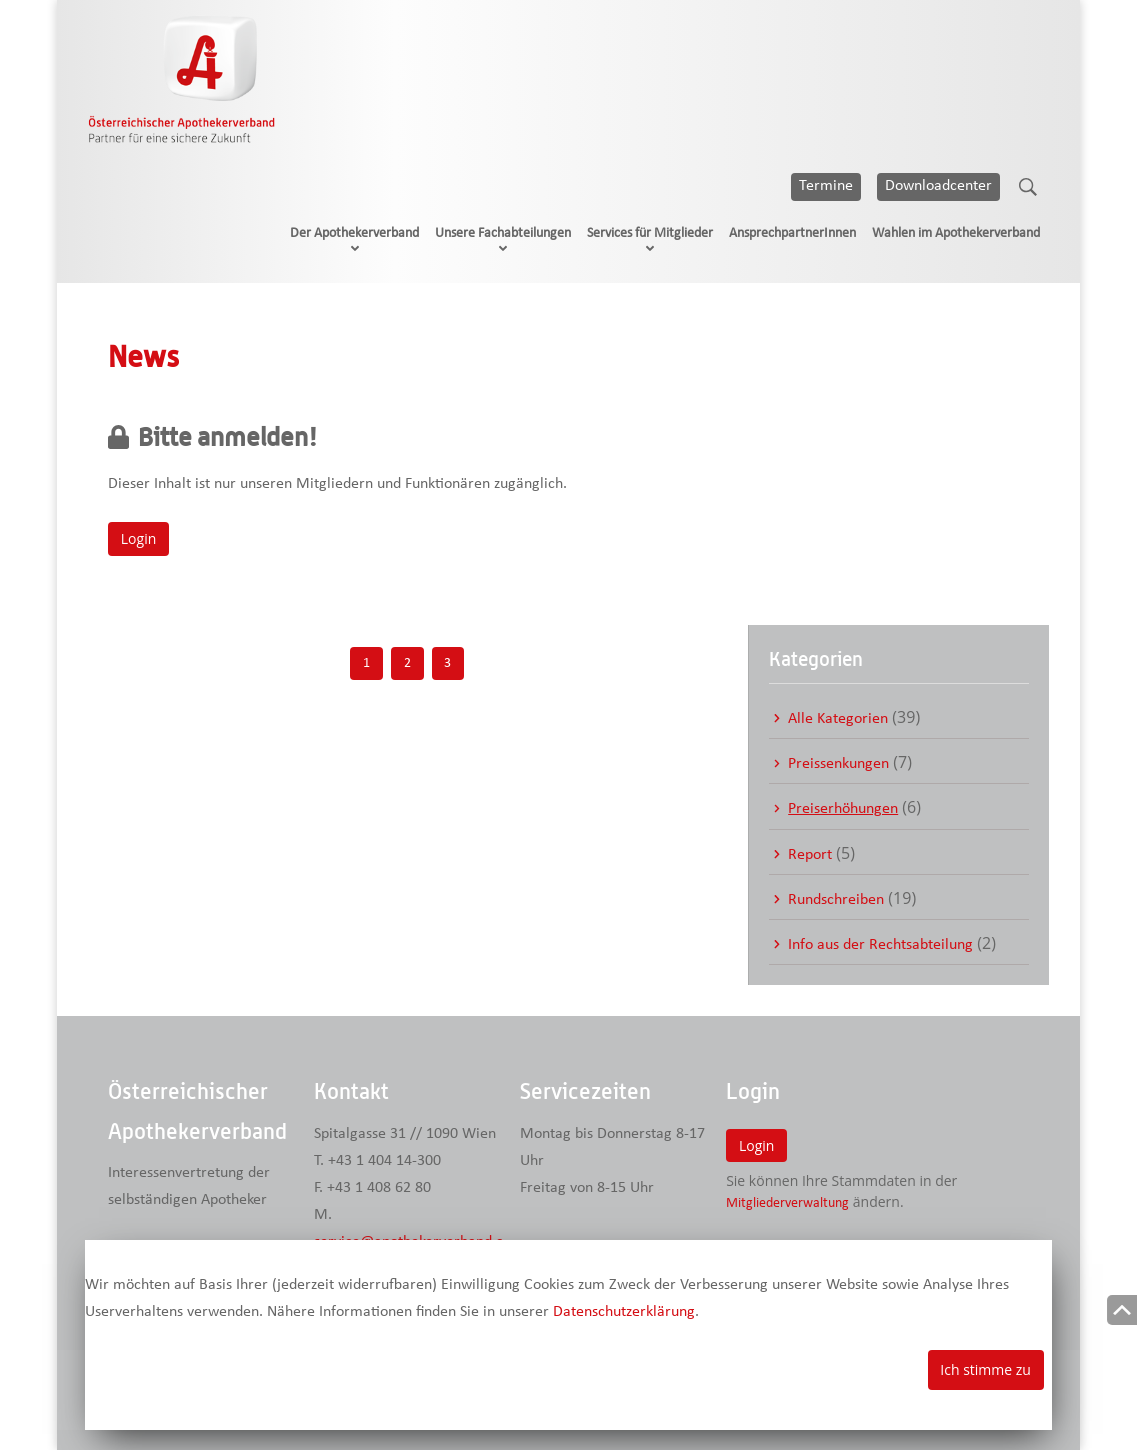 The image size is (1137, 1450). I want to click on Info aus der Rechtsabteilung, so click(880, 945).